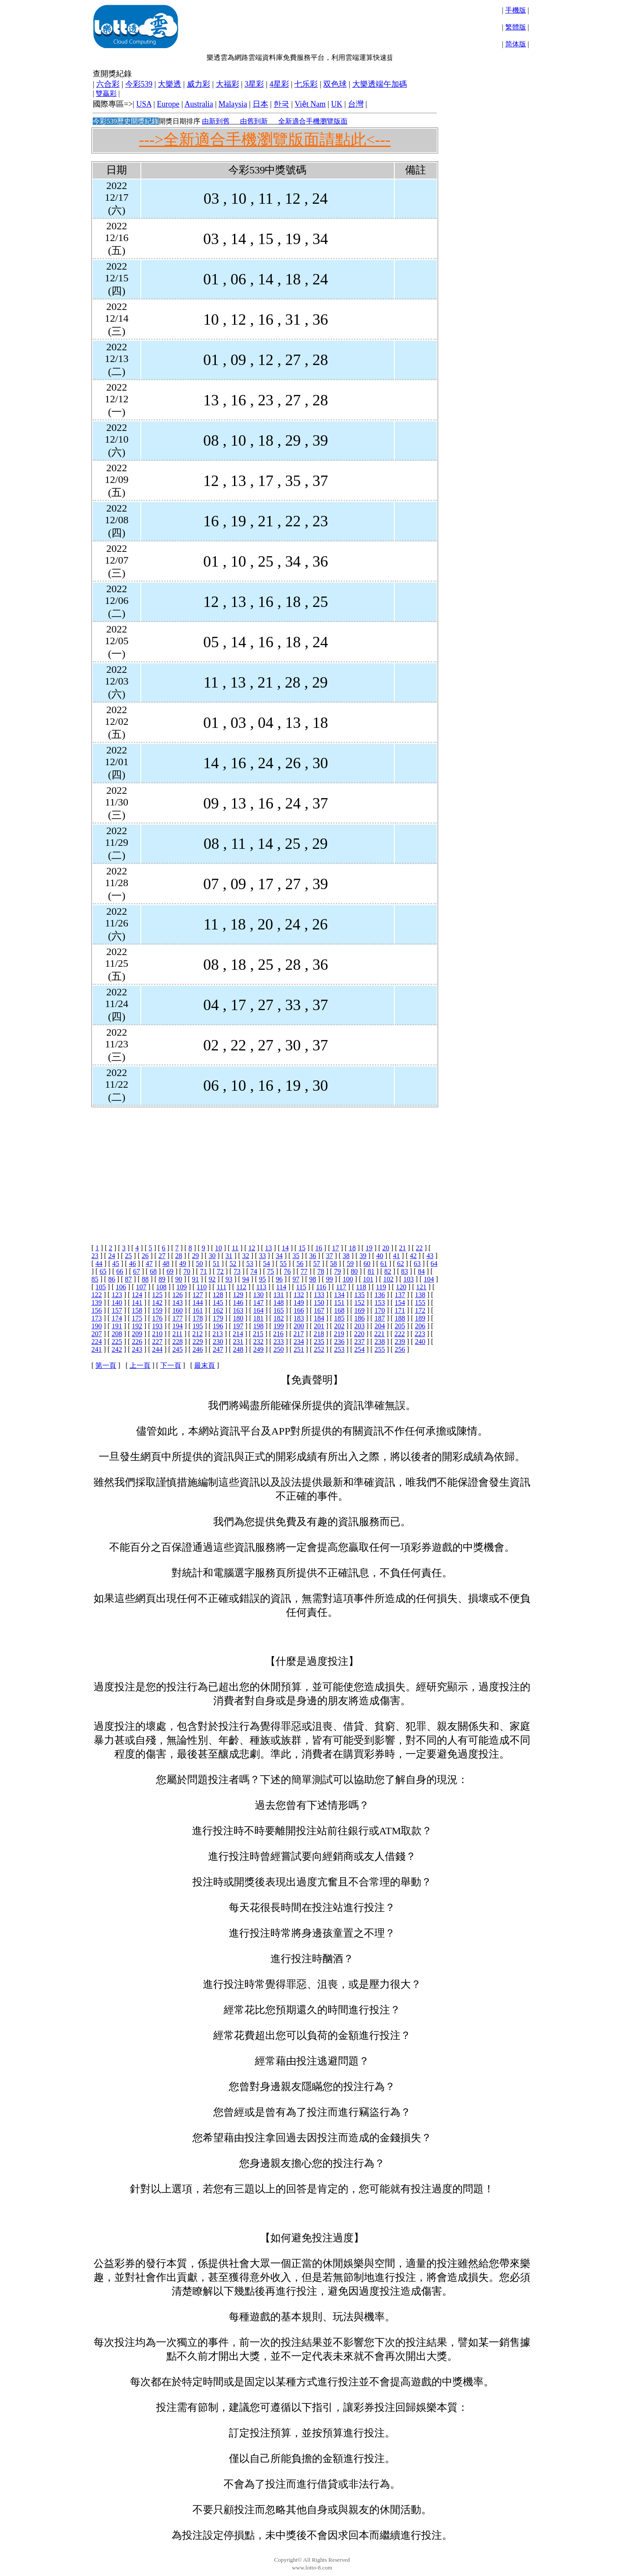  What do you see at coordinates (299, 1318) in the screenshot?
I see `183` at bounding box center [299, 1318].